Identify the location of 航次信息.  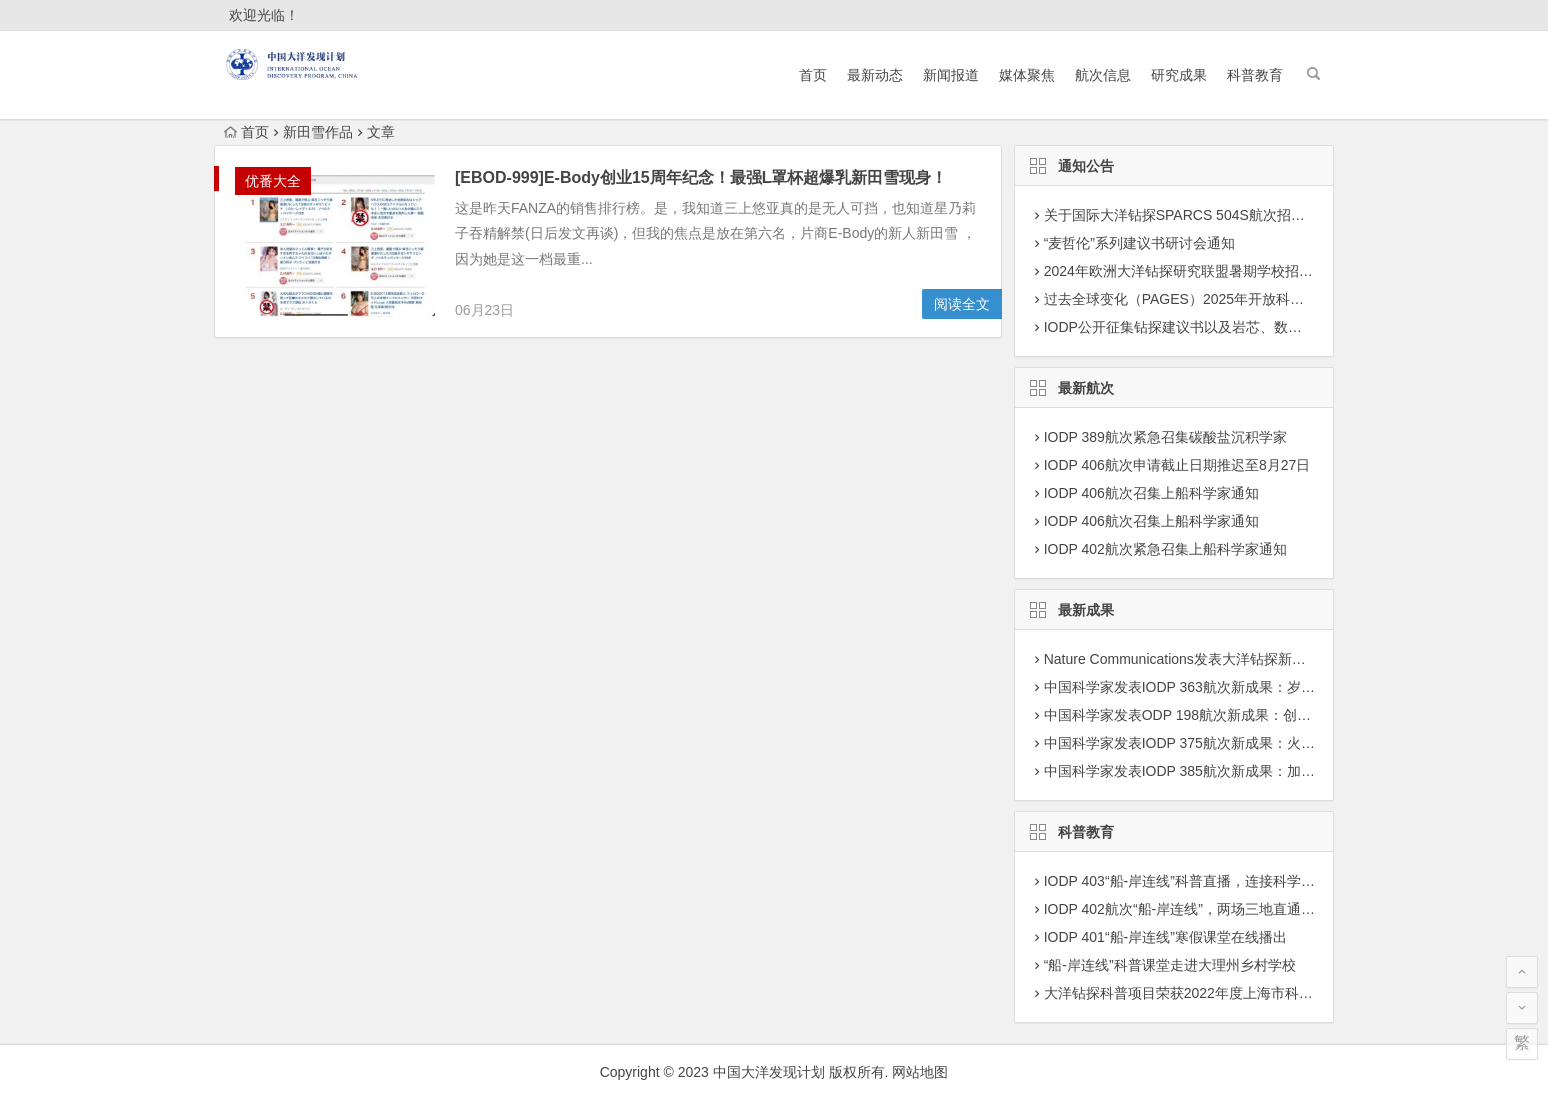
(1103, 75).